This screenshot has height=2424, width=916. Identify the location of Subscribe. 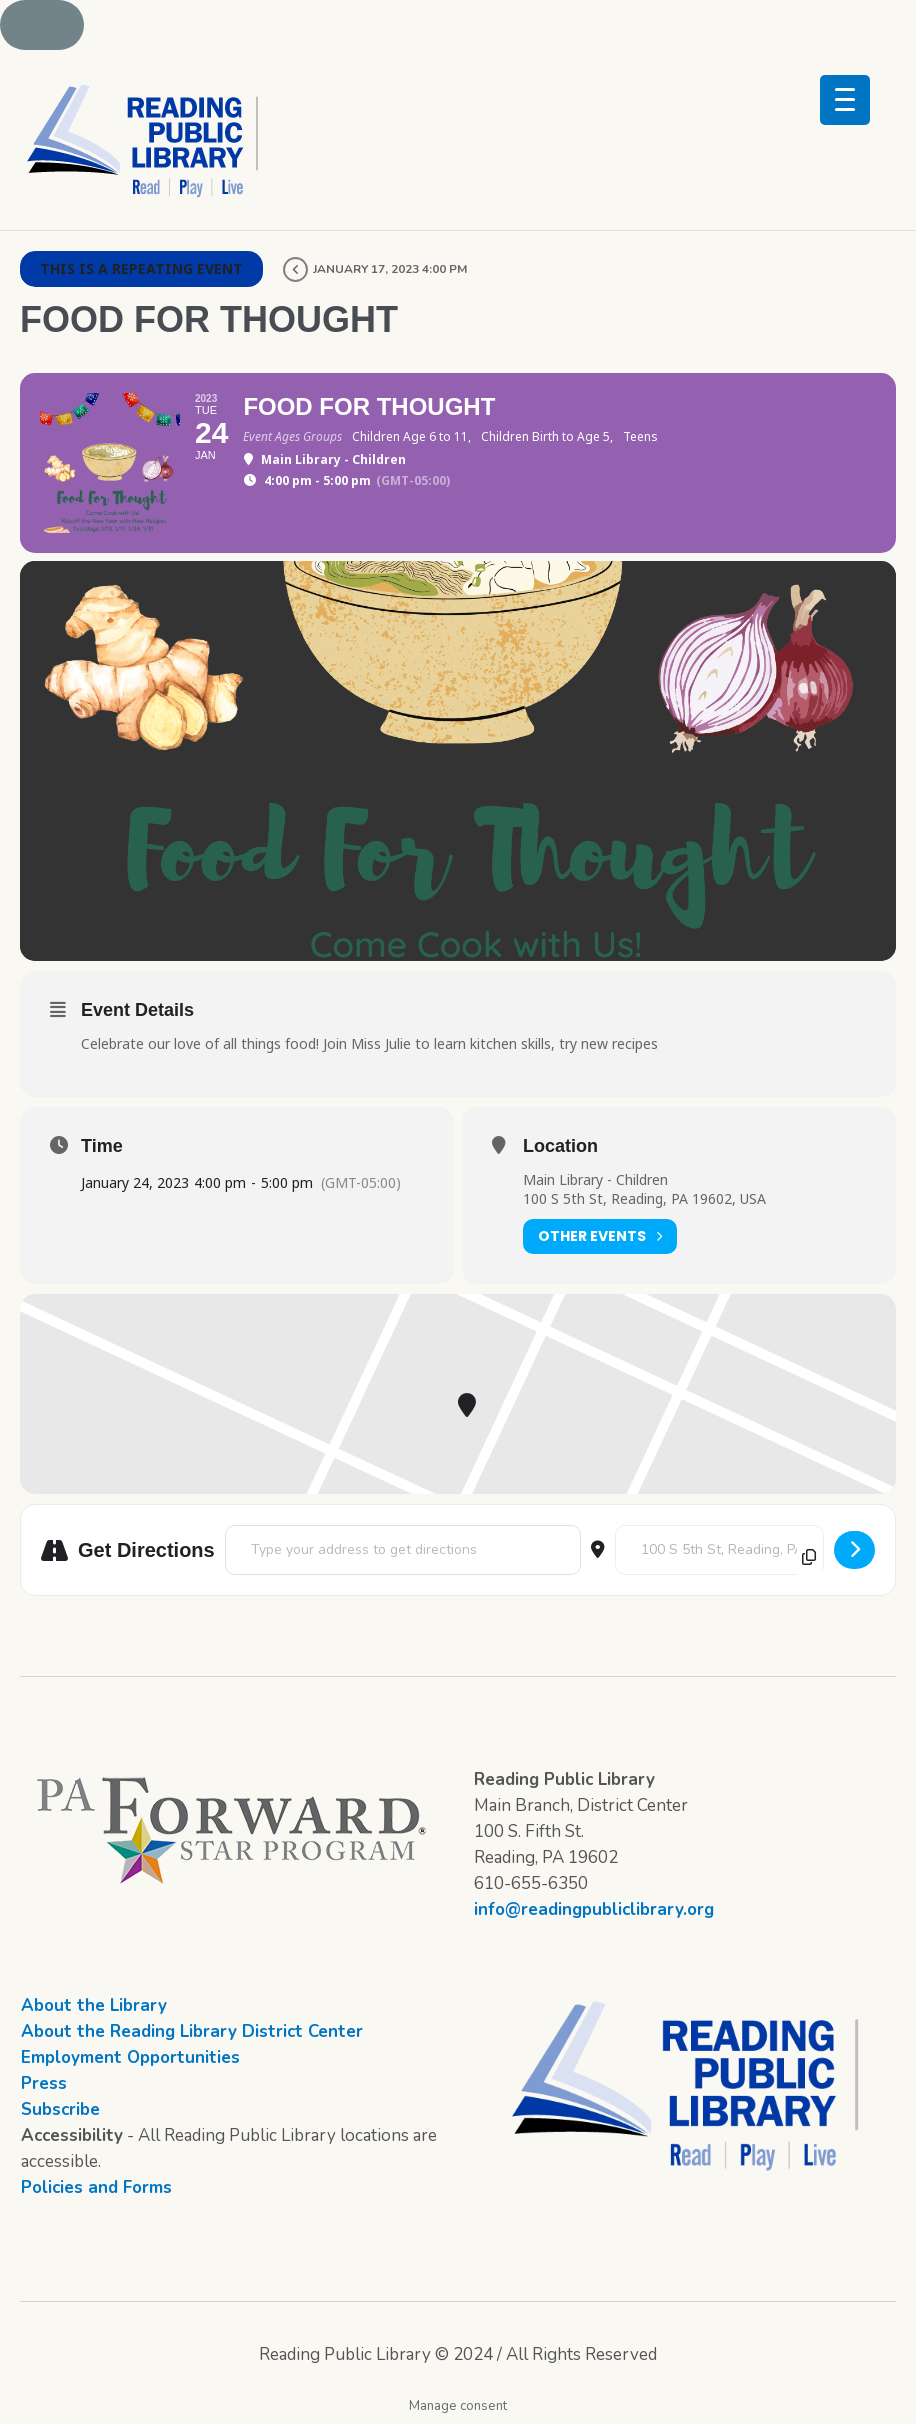
(60, 2109).